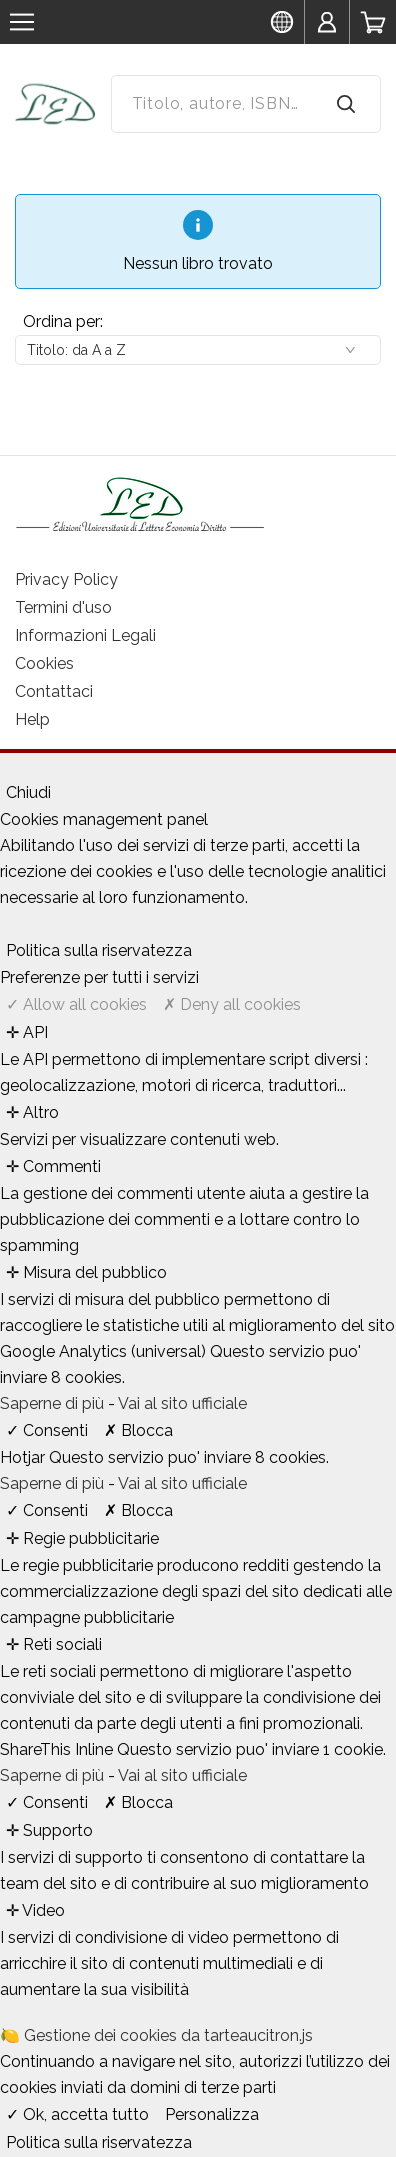 The image size is (396, 2157). I want to click on ✛ Commenti, so click(53, 1166).